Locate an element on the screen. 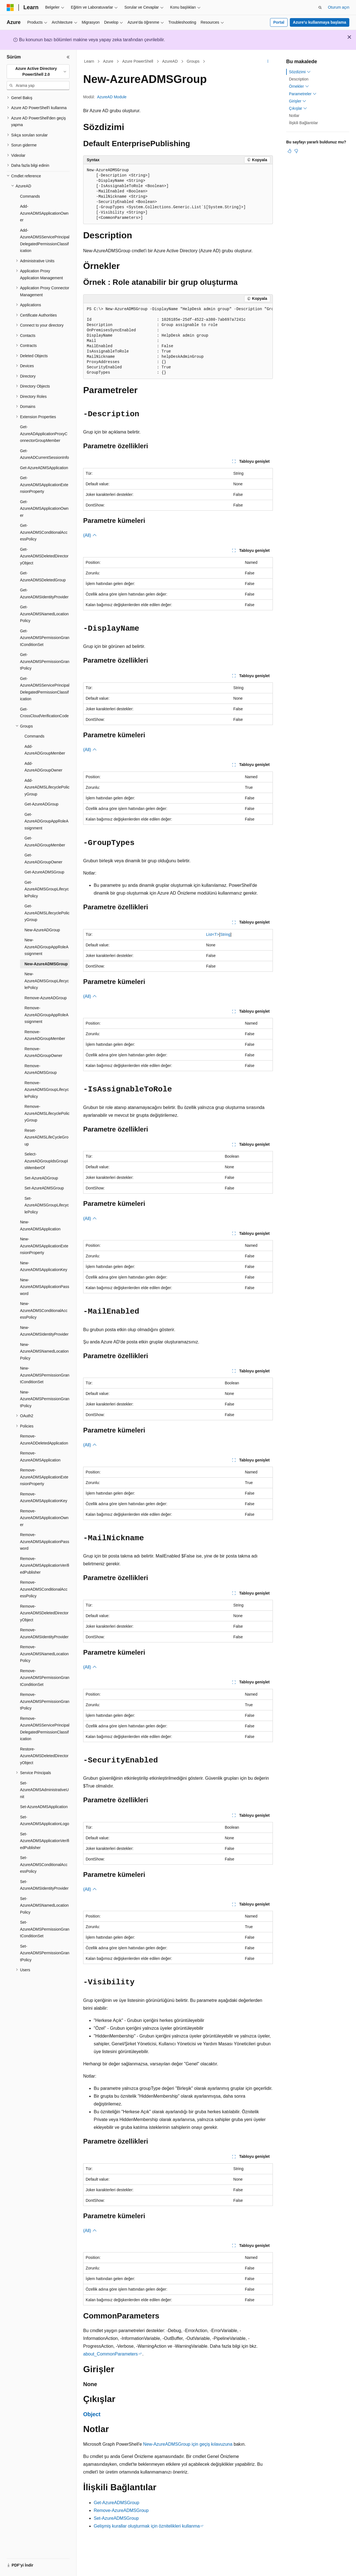 The height and width of the screenshot is (2576, 356). Remove-AzureADMSApplicationPassword [treeitem] is located at coordinates (44, 1541).